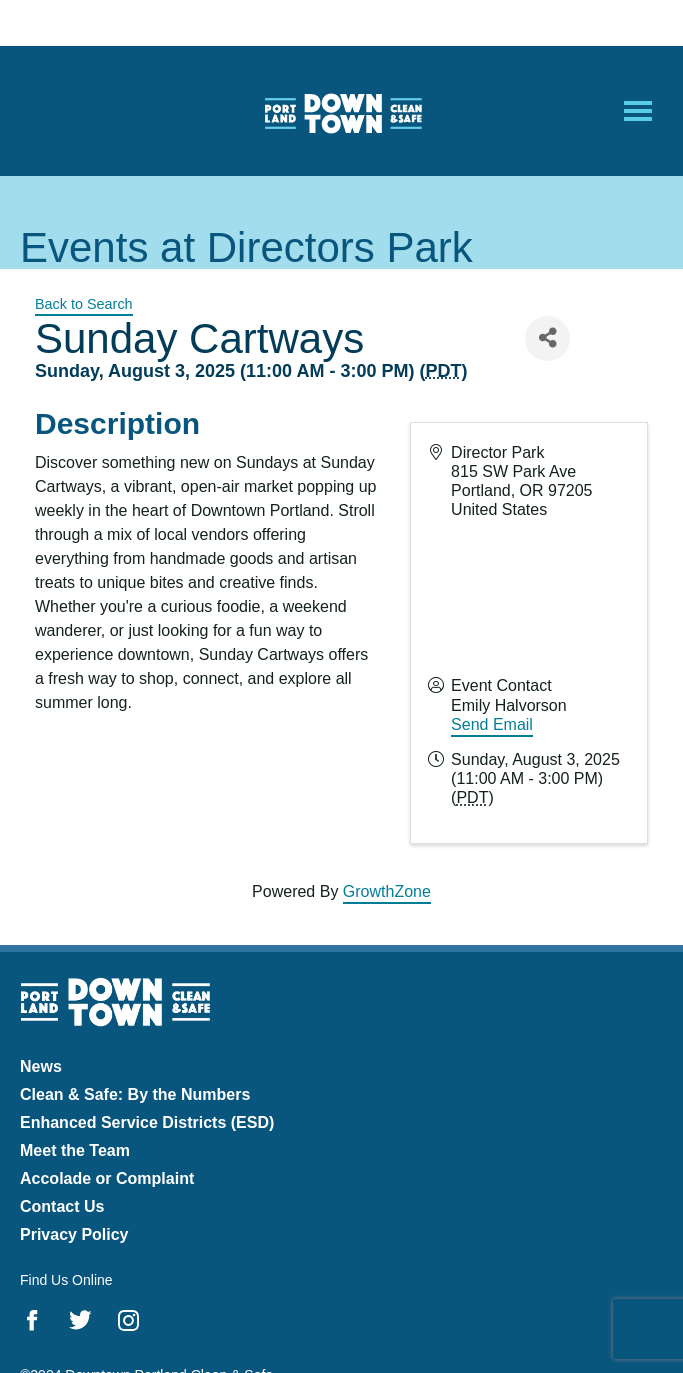 The width and height of the screenshot is (683, 1373). What do you see at coordinates (75, 1150) in the screenshot?
I see `Meet the Team` at bounding box center [75, 1150].